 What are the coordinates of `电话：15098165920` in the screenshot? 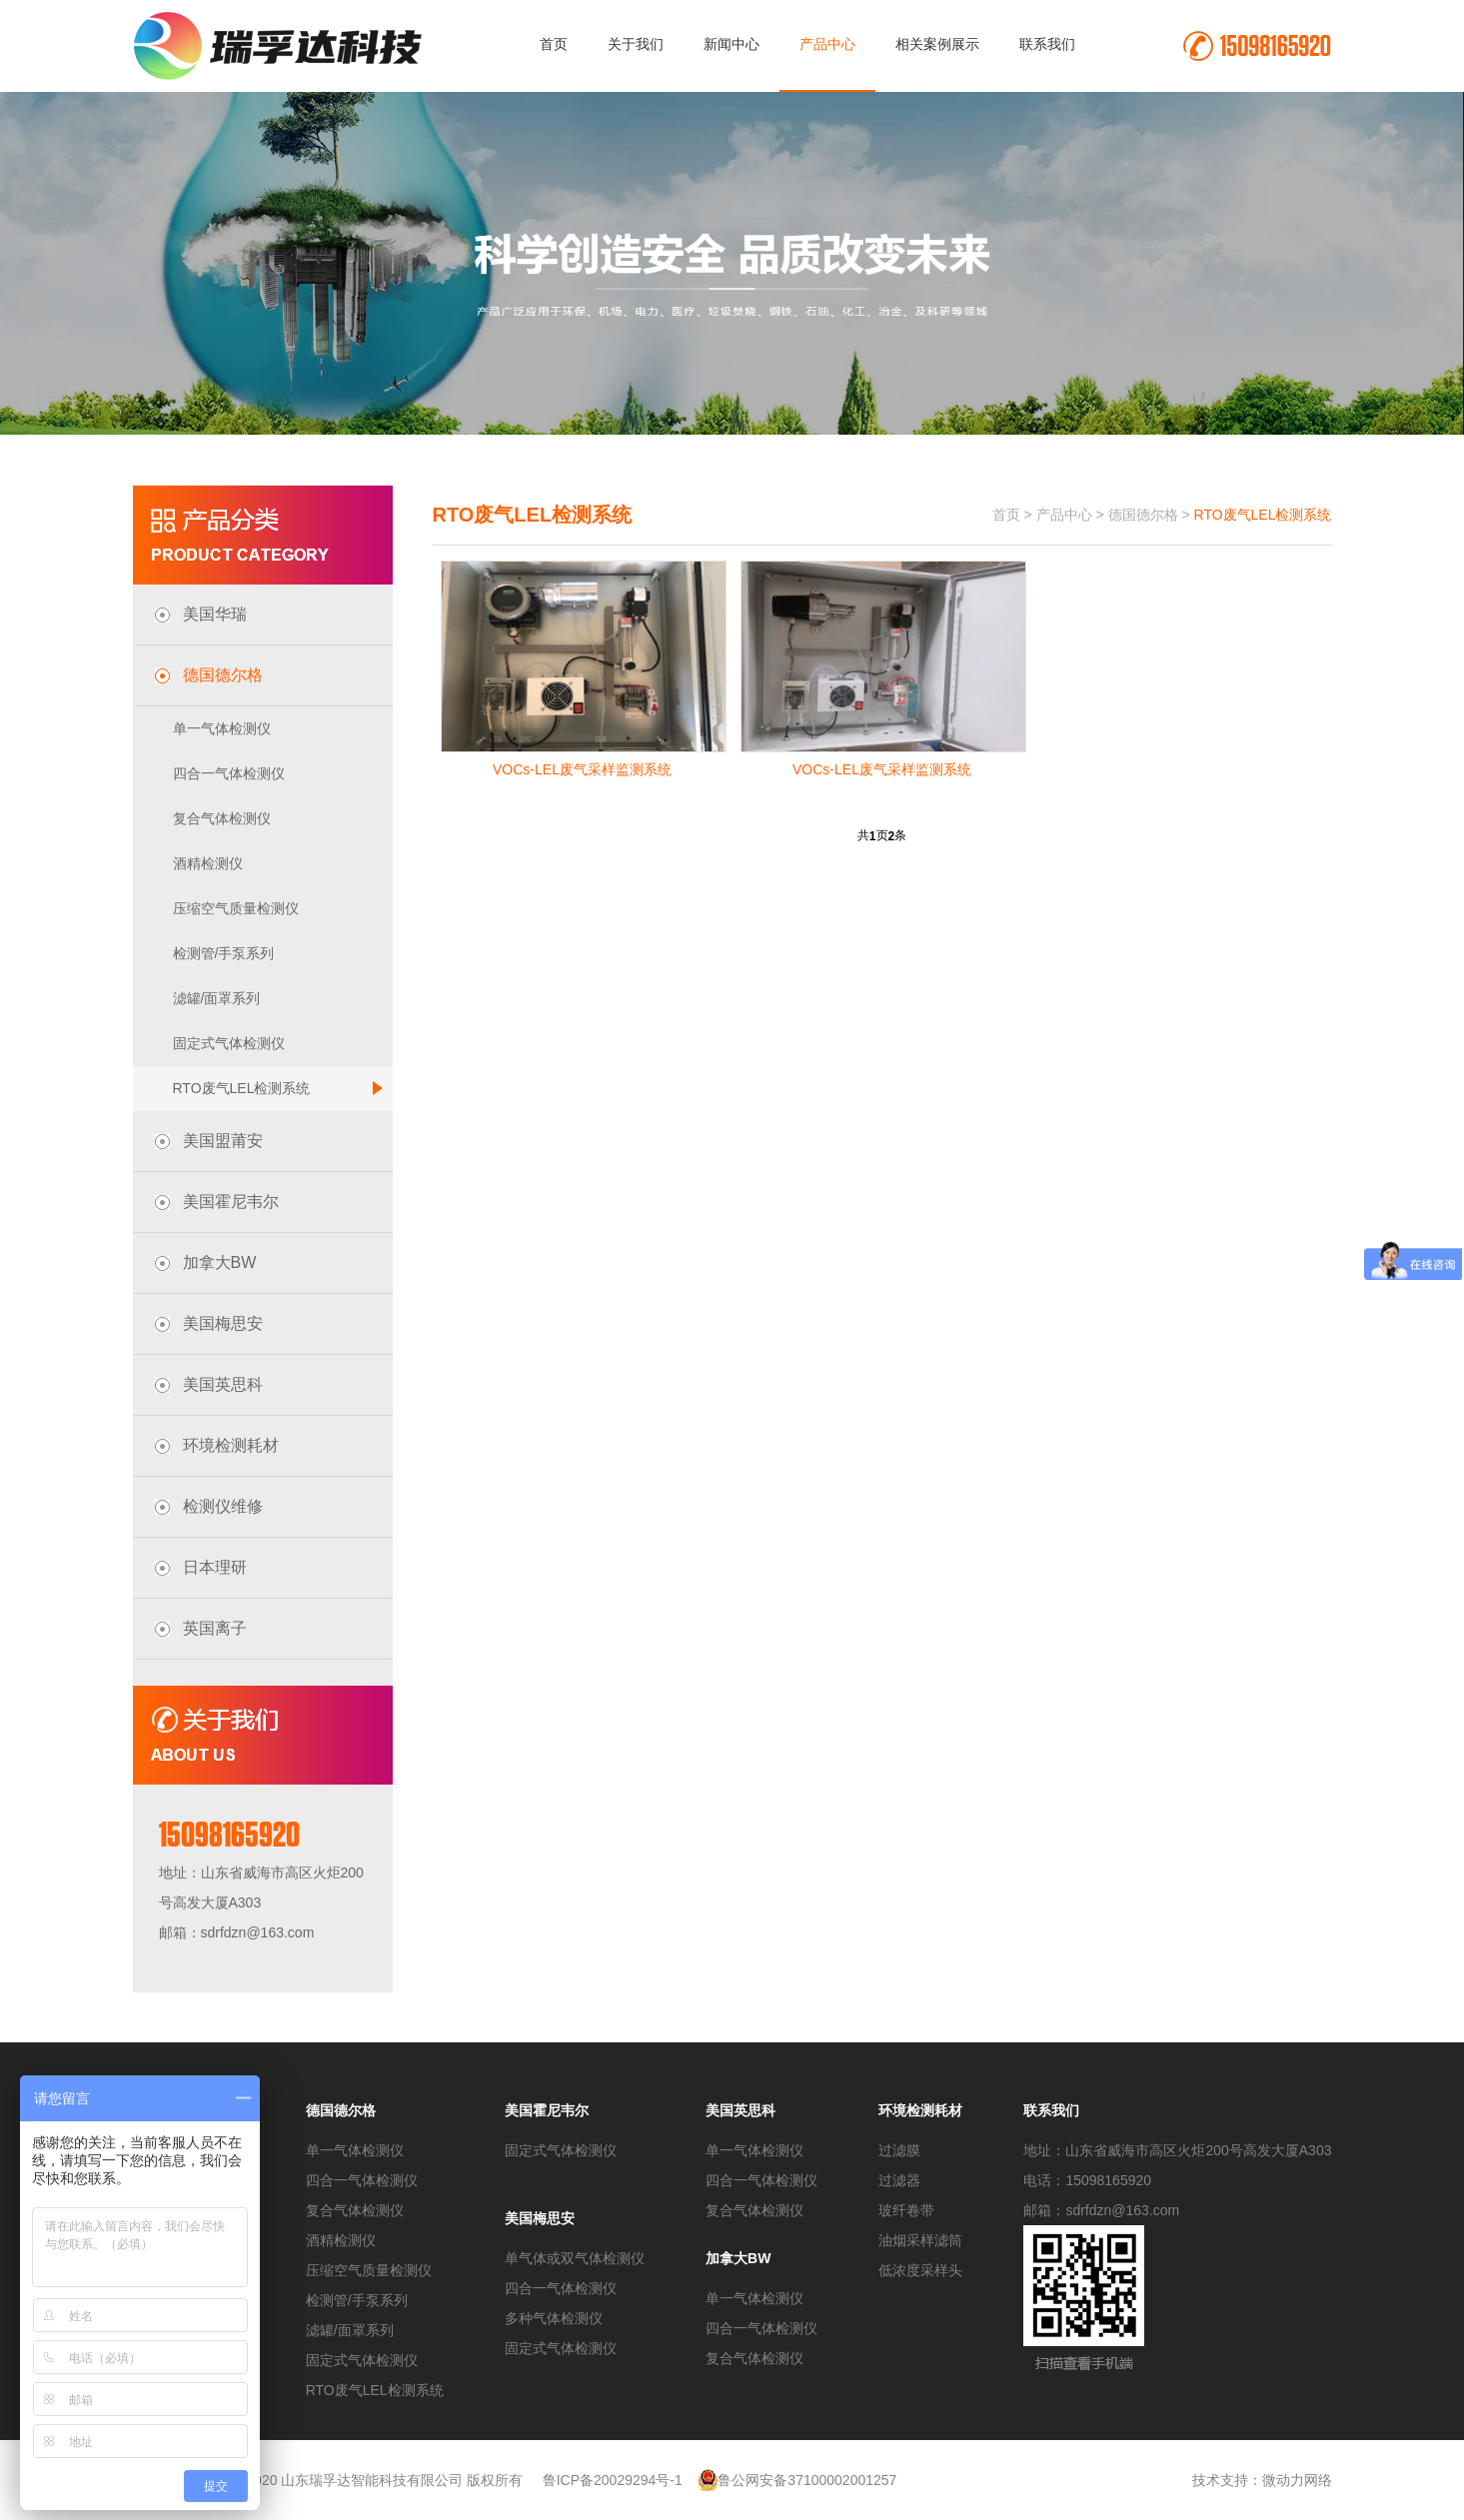 It's located at (1087, 2180).